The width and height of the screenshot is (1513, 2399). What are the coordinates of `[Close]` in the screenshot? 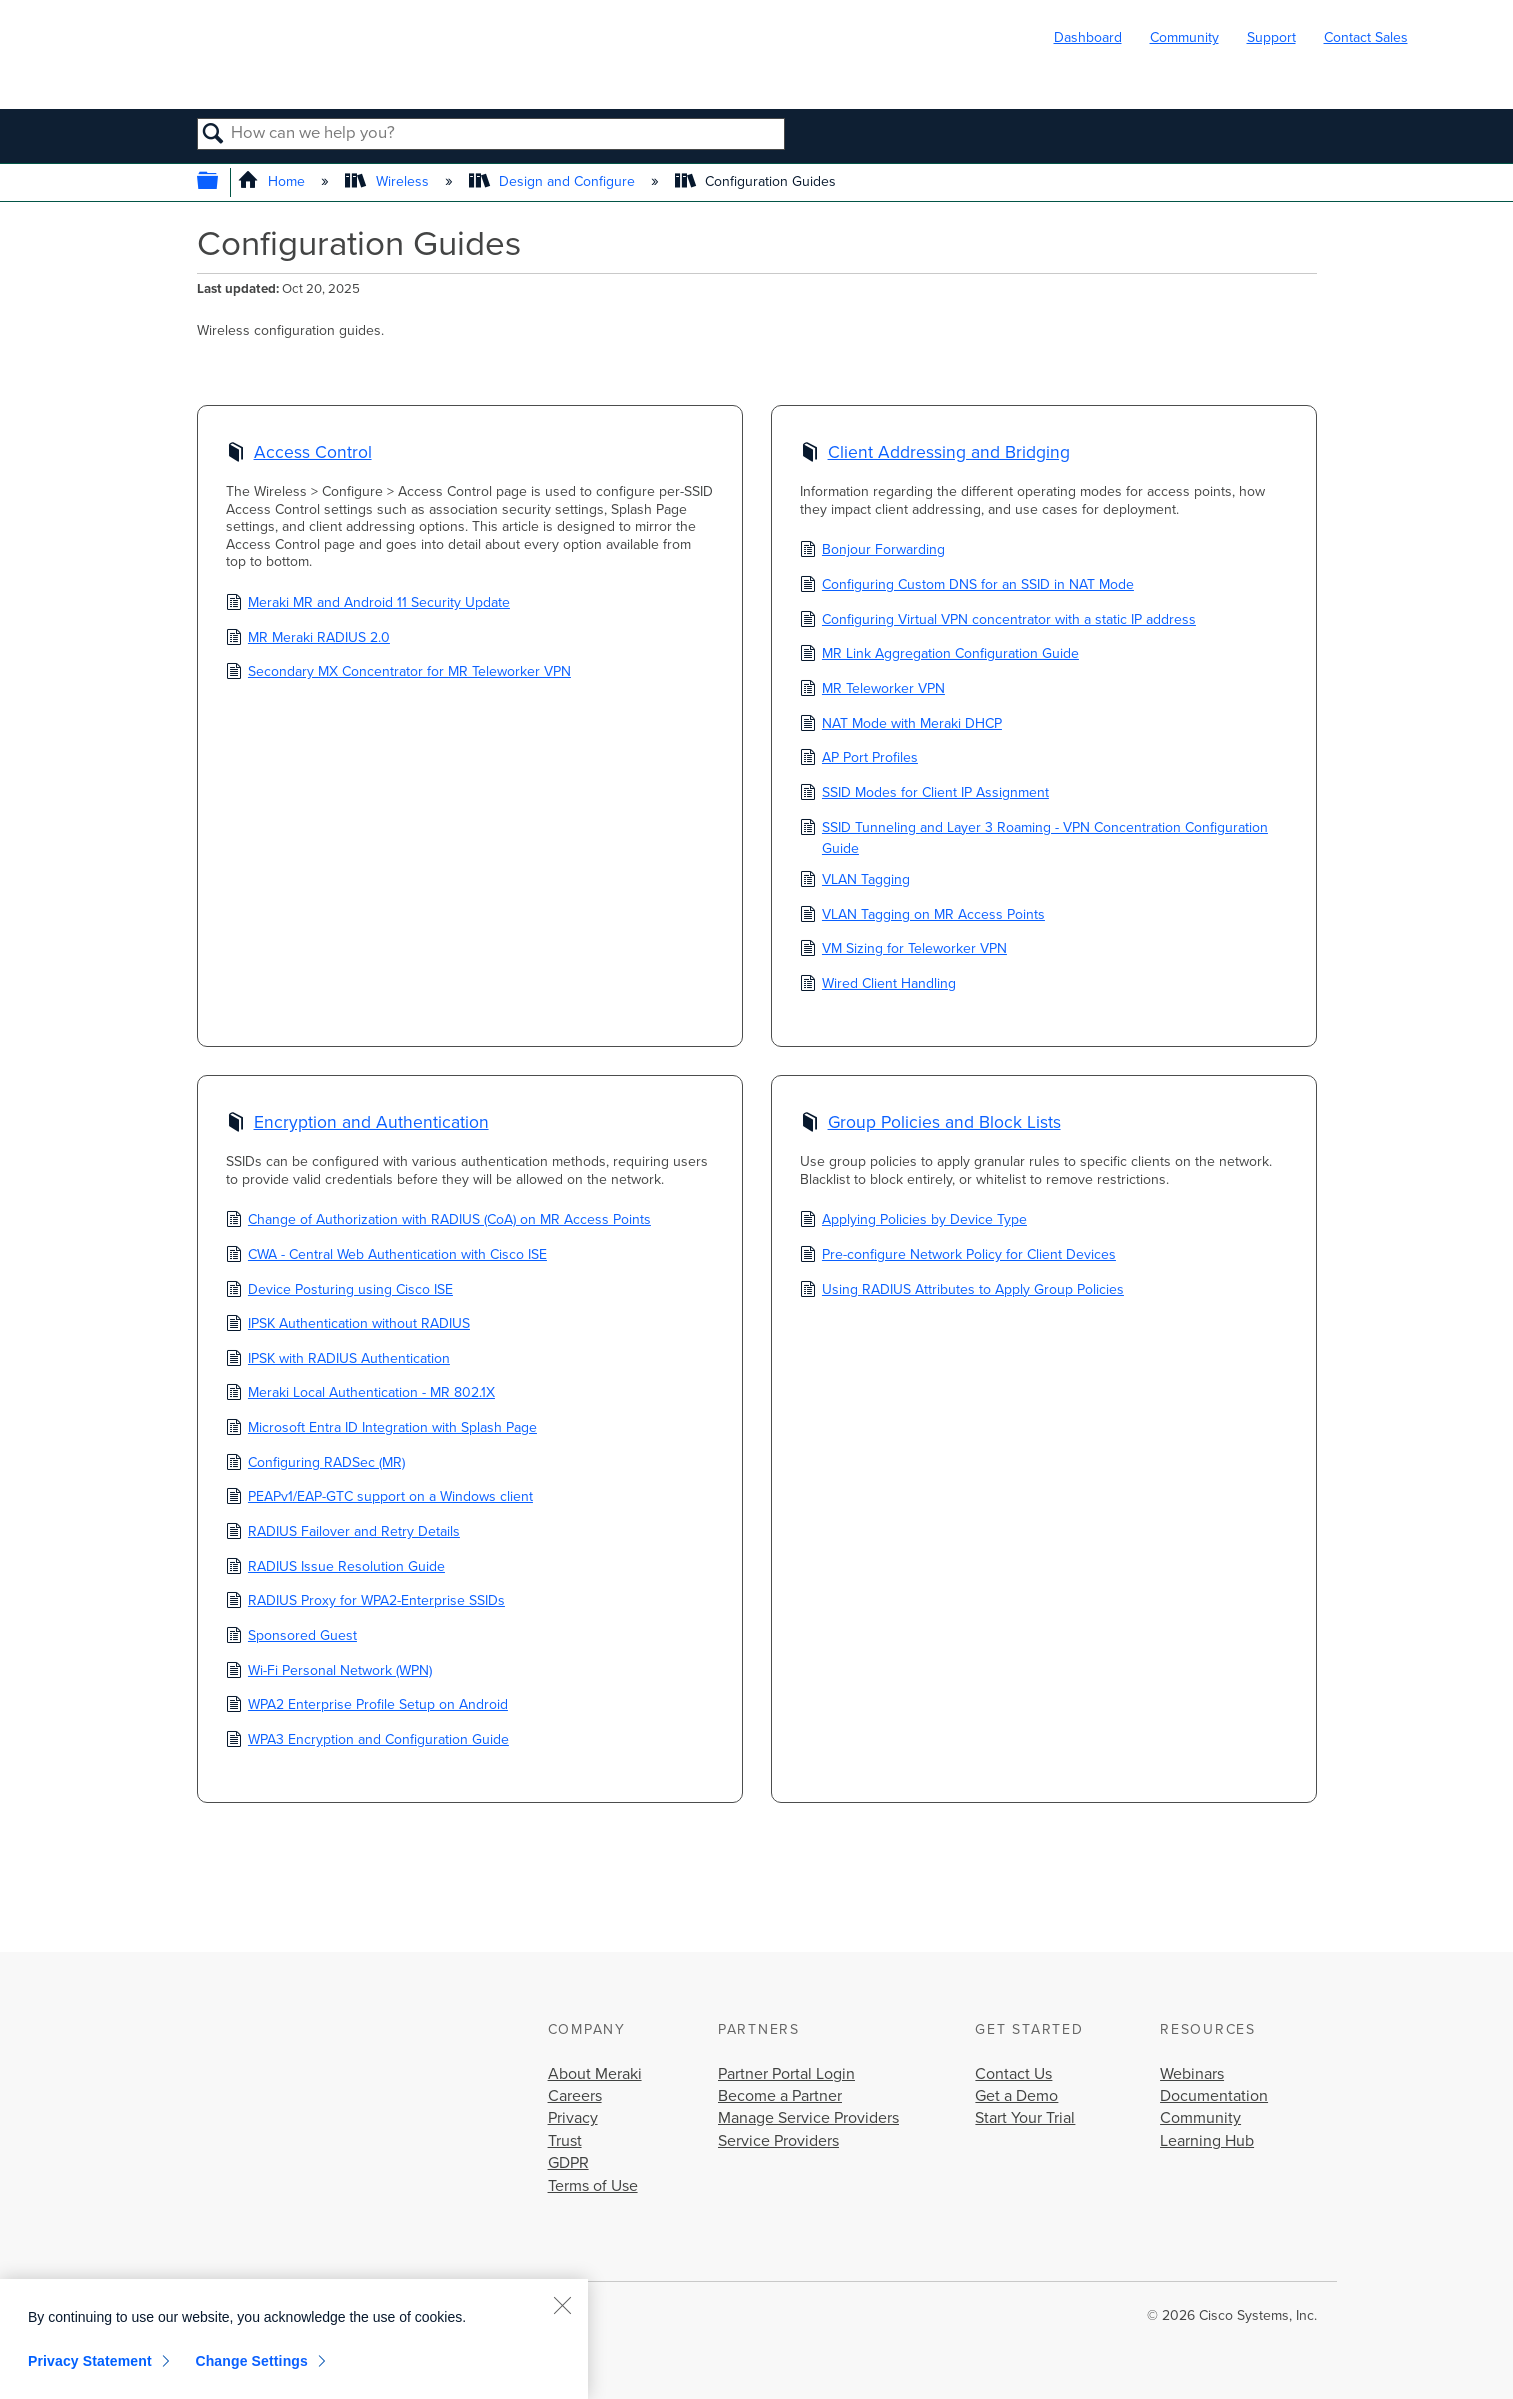 It's located at (562, 2305).